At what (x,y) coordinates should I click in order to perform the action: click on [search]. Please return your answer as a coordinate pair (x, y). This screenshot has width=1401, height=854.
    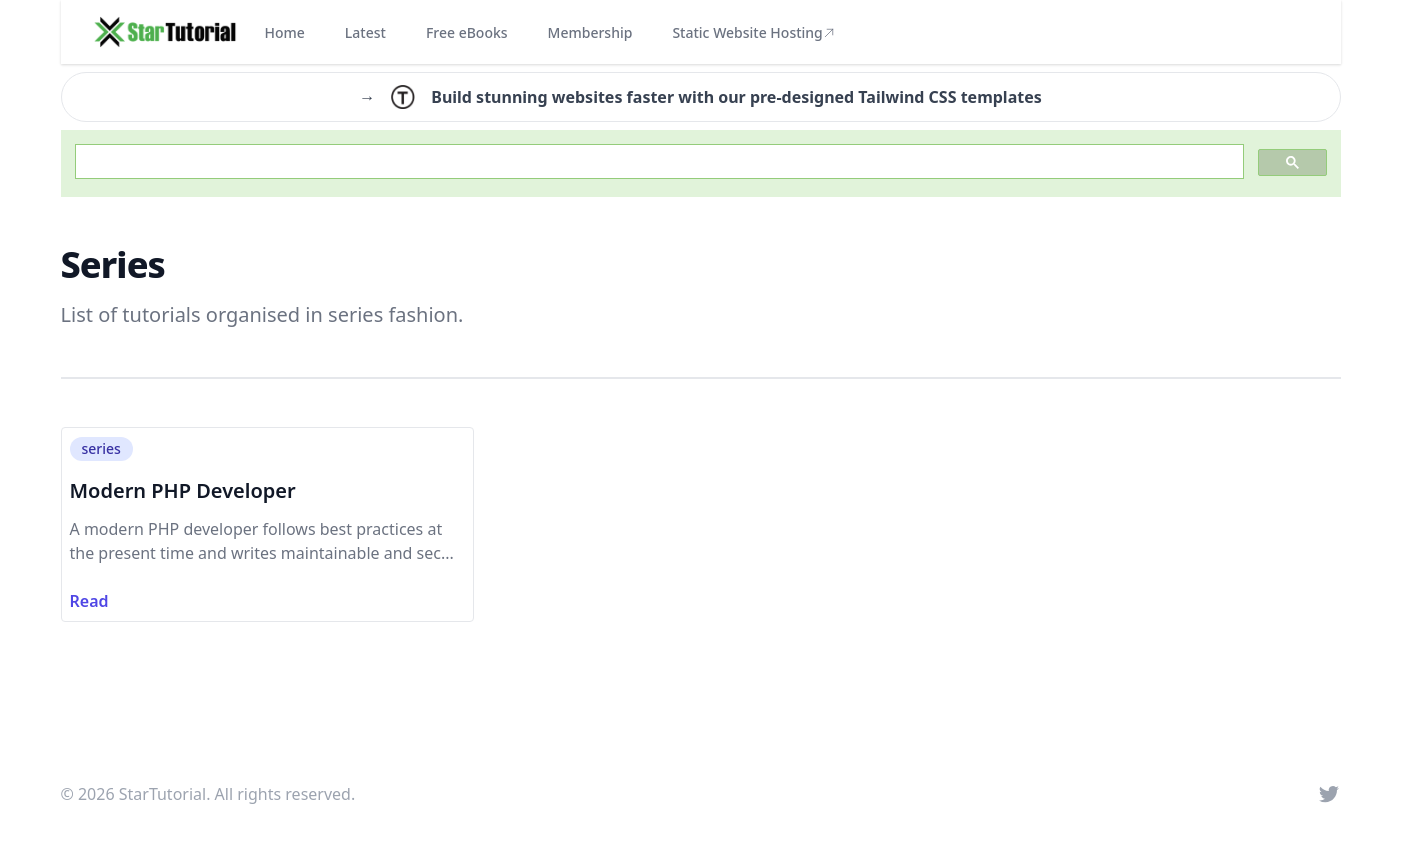
    Looking at the image, I should click on (657, 162).